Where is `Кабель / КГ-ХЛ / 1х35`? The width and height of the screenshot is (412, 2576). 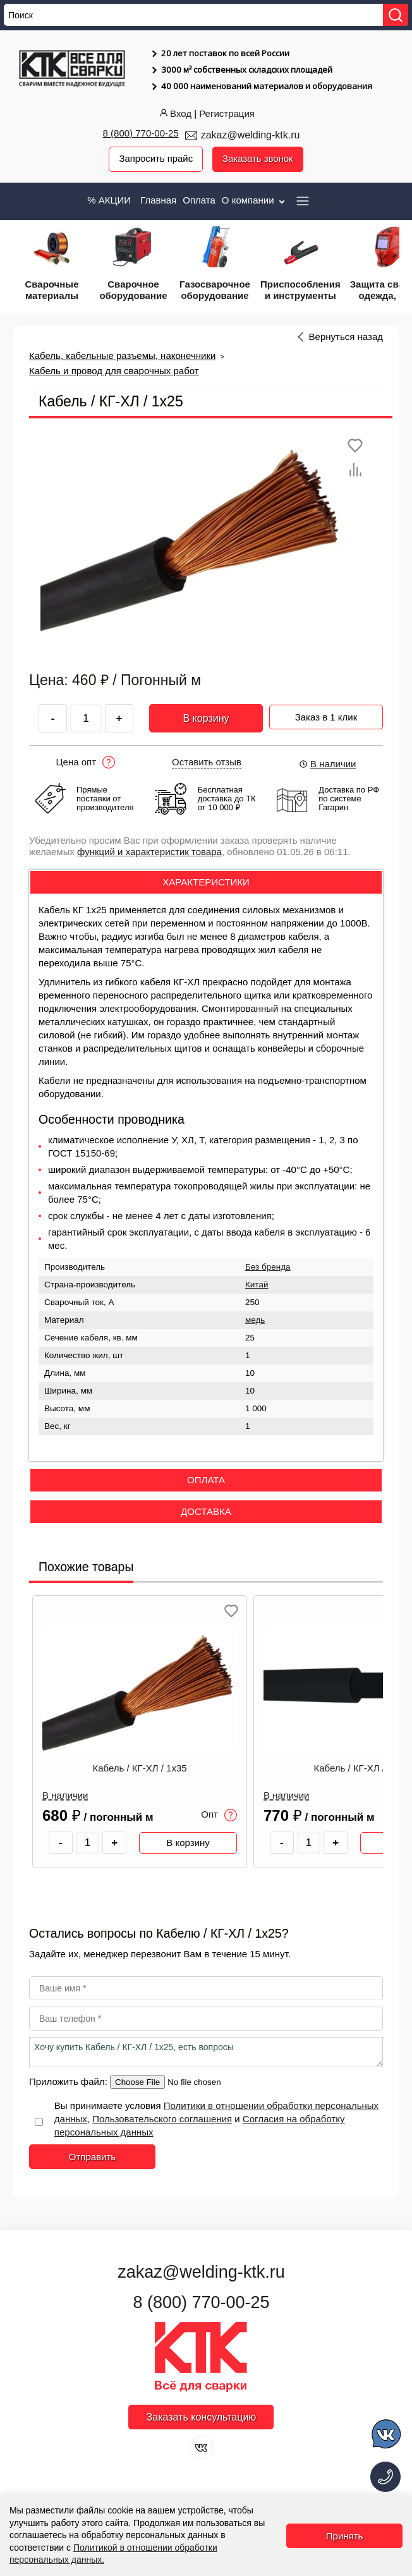 Кабель / КГ-ХЛ / 1х35 is located at coordinates (139, 1768).